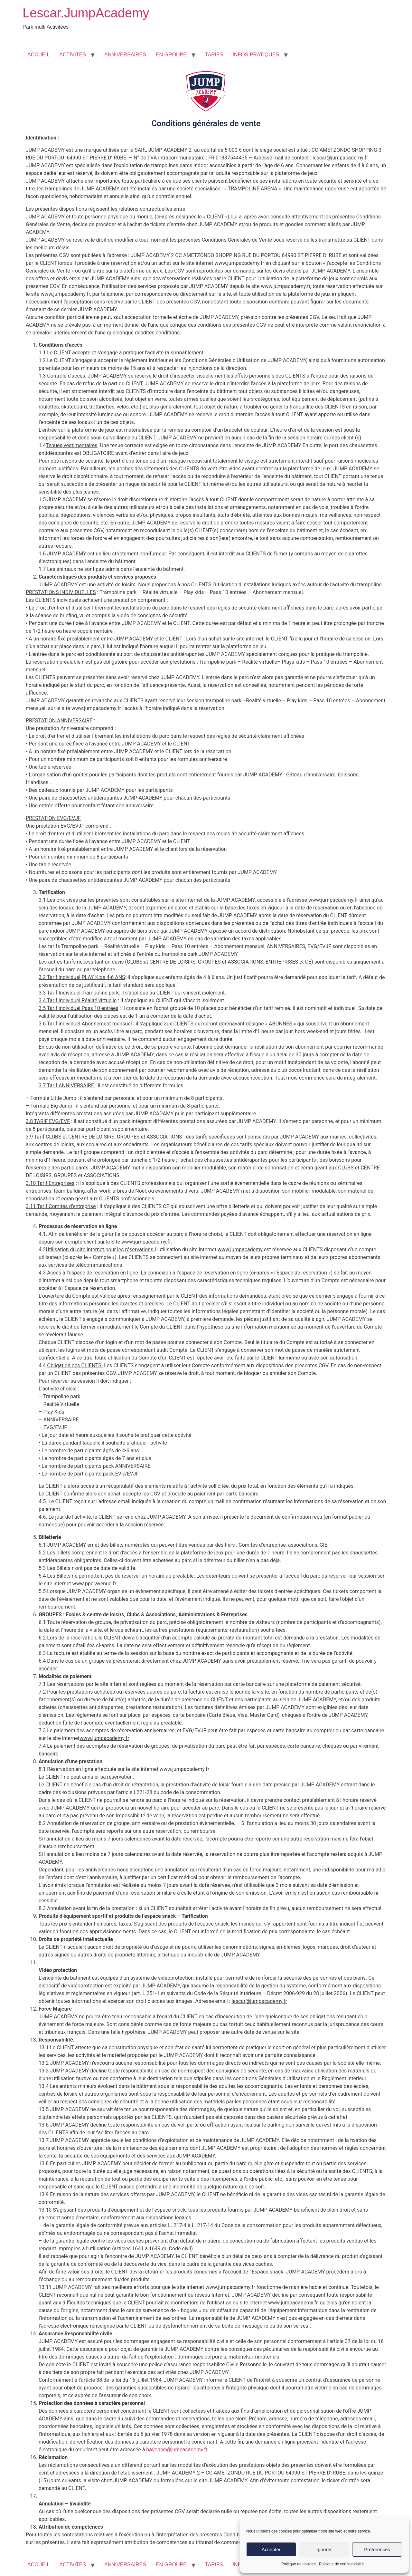 Image resolution: width=412 pixels, height=2576 pixels. I want to click on ACCUEIL, so click(38, 54).